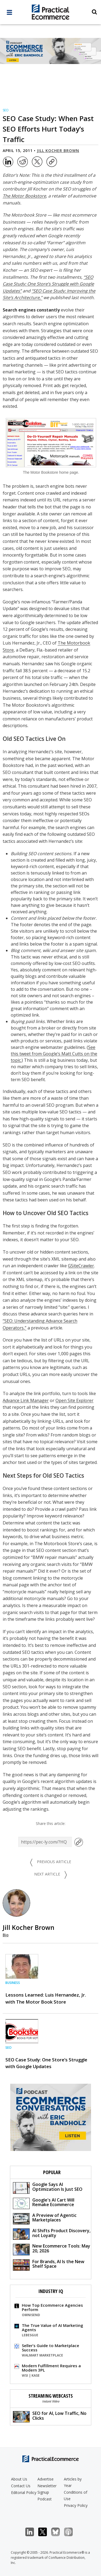 Image resolution: width=101 pixels, height=2576 pixels. Describe the element at coordinates (23, 2492) in the screenshot. I see `Editorial Policy` at that location.